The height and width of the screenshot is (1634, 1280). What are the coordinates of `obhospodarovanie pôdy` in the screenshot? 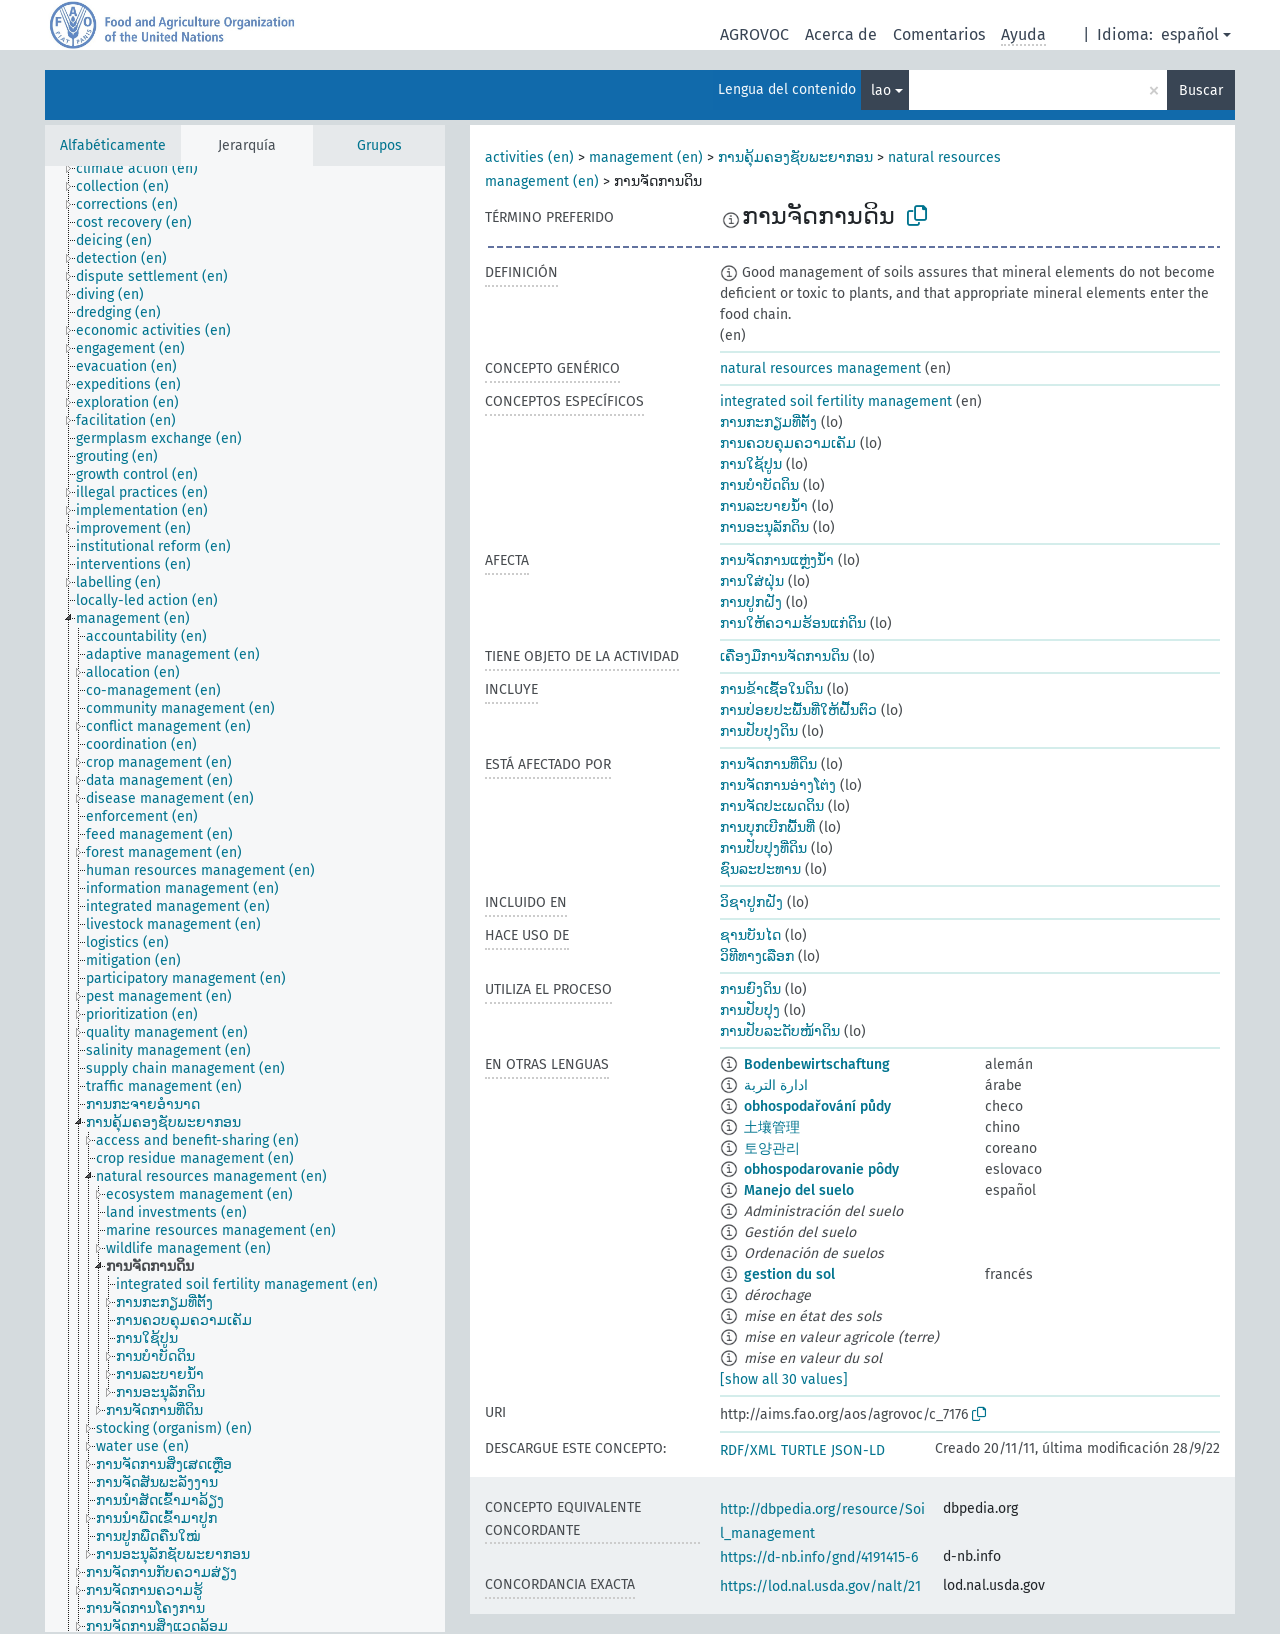 It's located at (821, 1169).